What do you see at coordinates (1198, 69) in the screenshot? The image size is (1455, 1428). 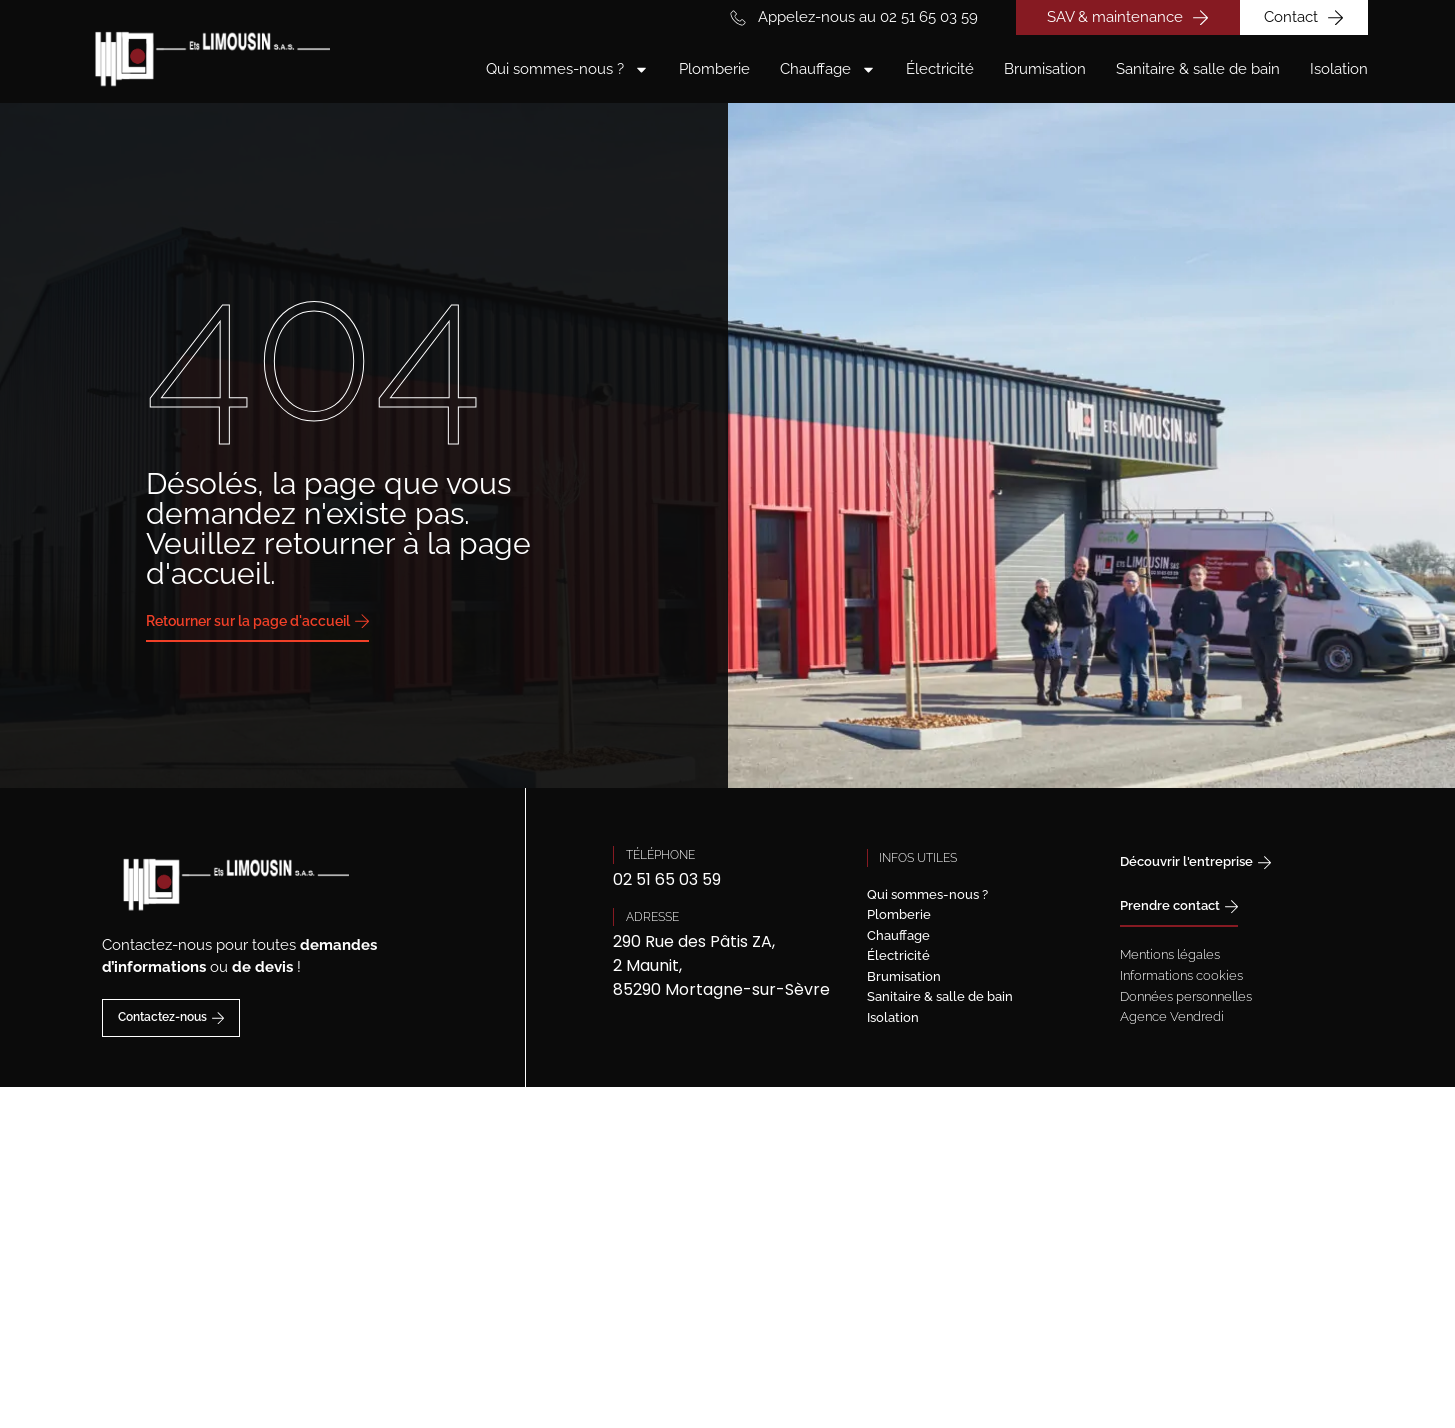 I see `Sanitaire & salle de bain` at bounding box center [1198, 69].